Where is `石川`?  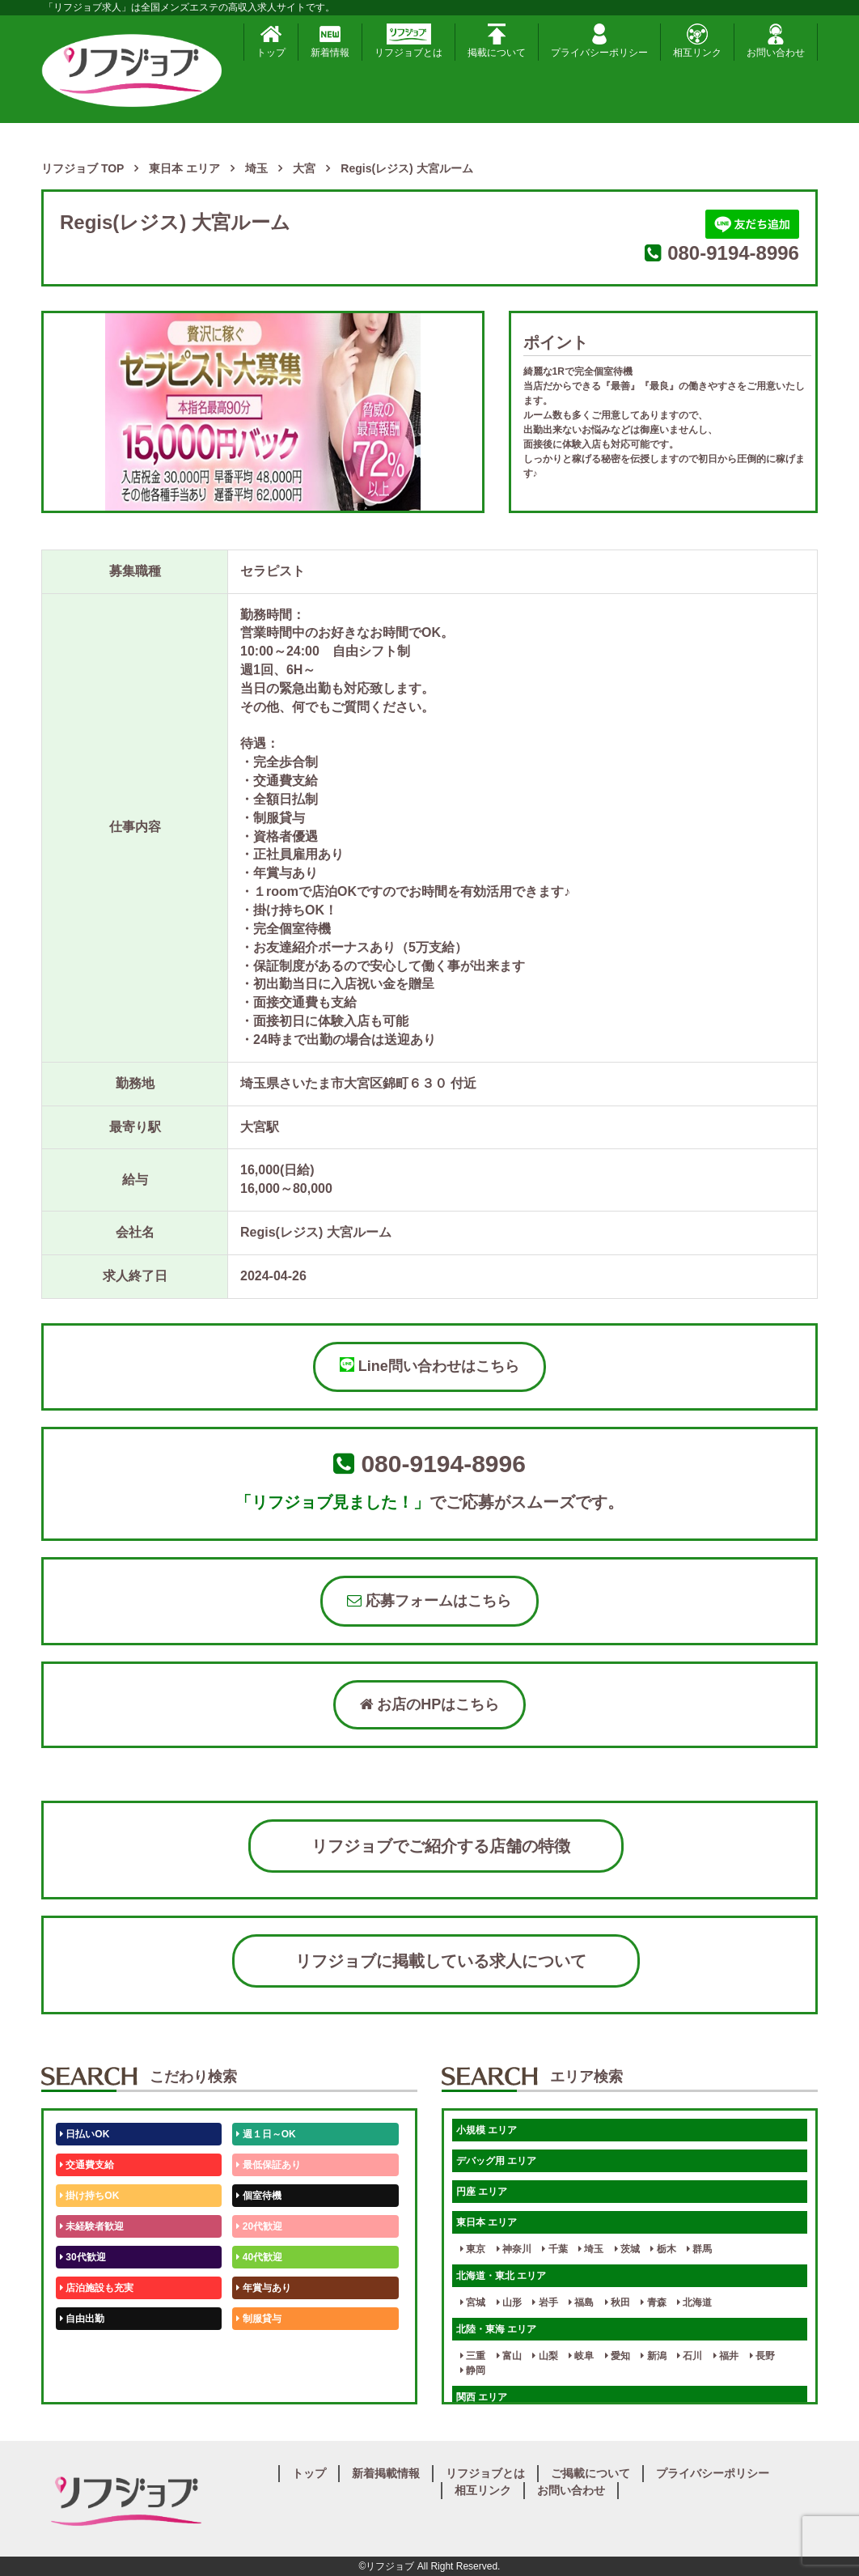 石川 is located at coordinates (689, 2356).